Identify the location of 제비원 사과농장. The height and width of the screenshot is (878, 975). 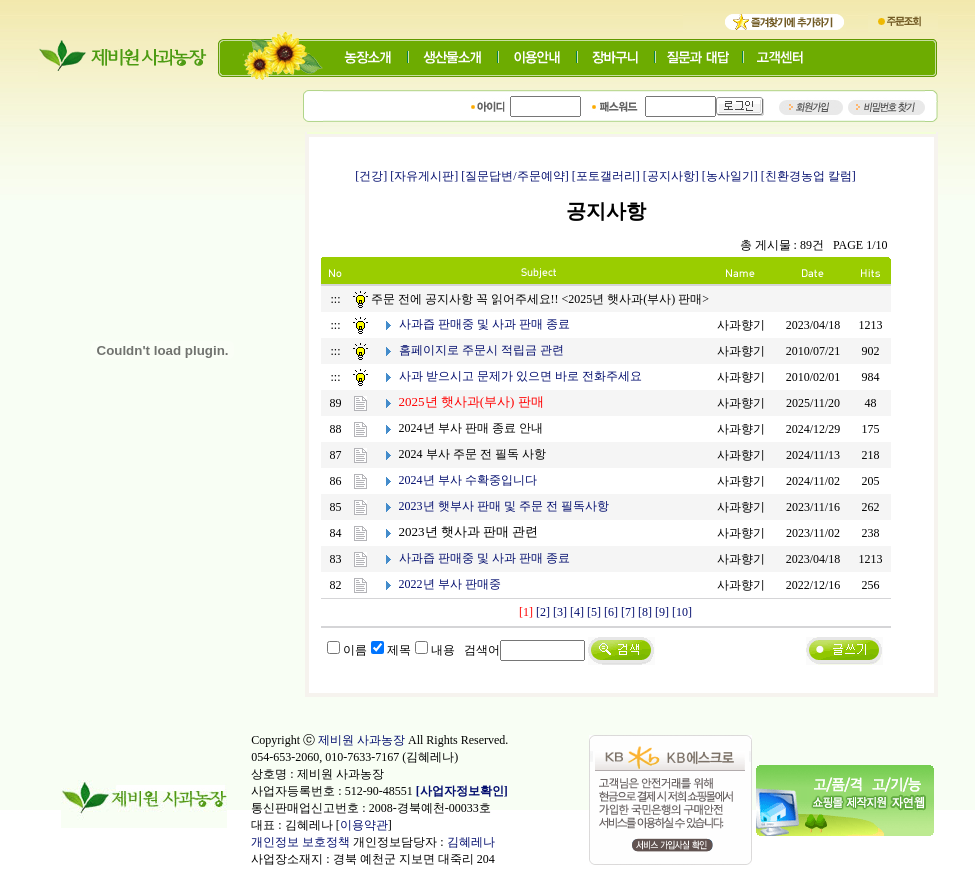
(361, 740).